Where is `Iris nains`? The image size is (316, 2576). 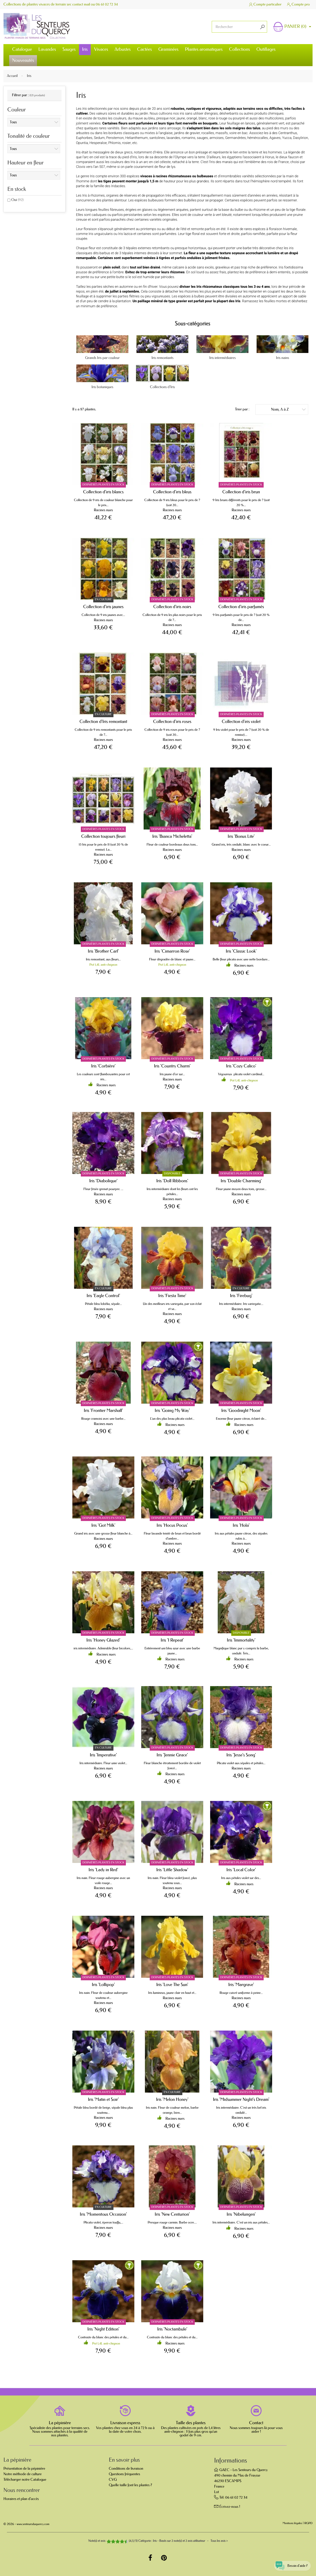
Iris nains is located at coordinates (282, 358).